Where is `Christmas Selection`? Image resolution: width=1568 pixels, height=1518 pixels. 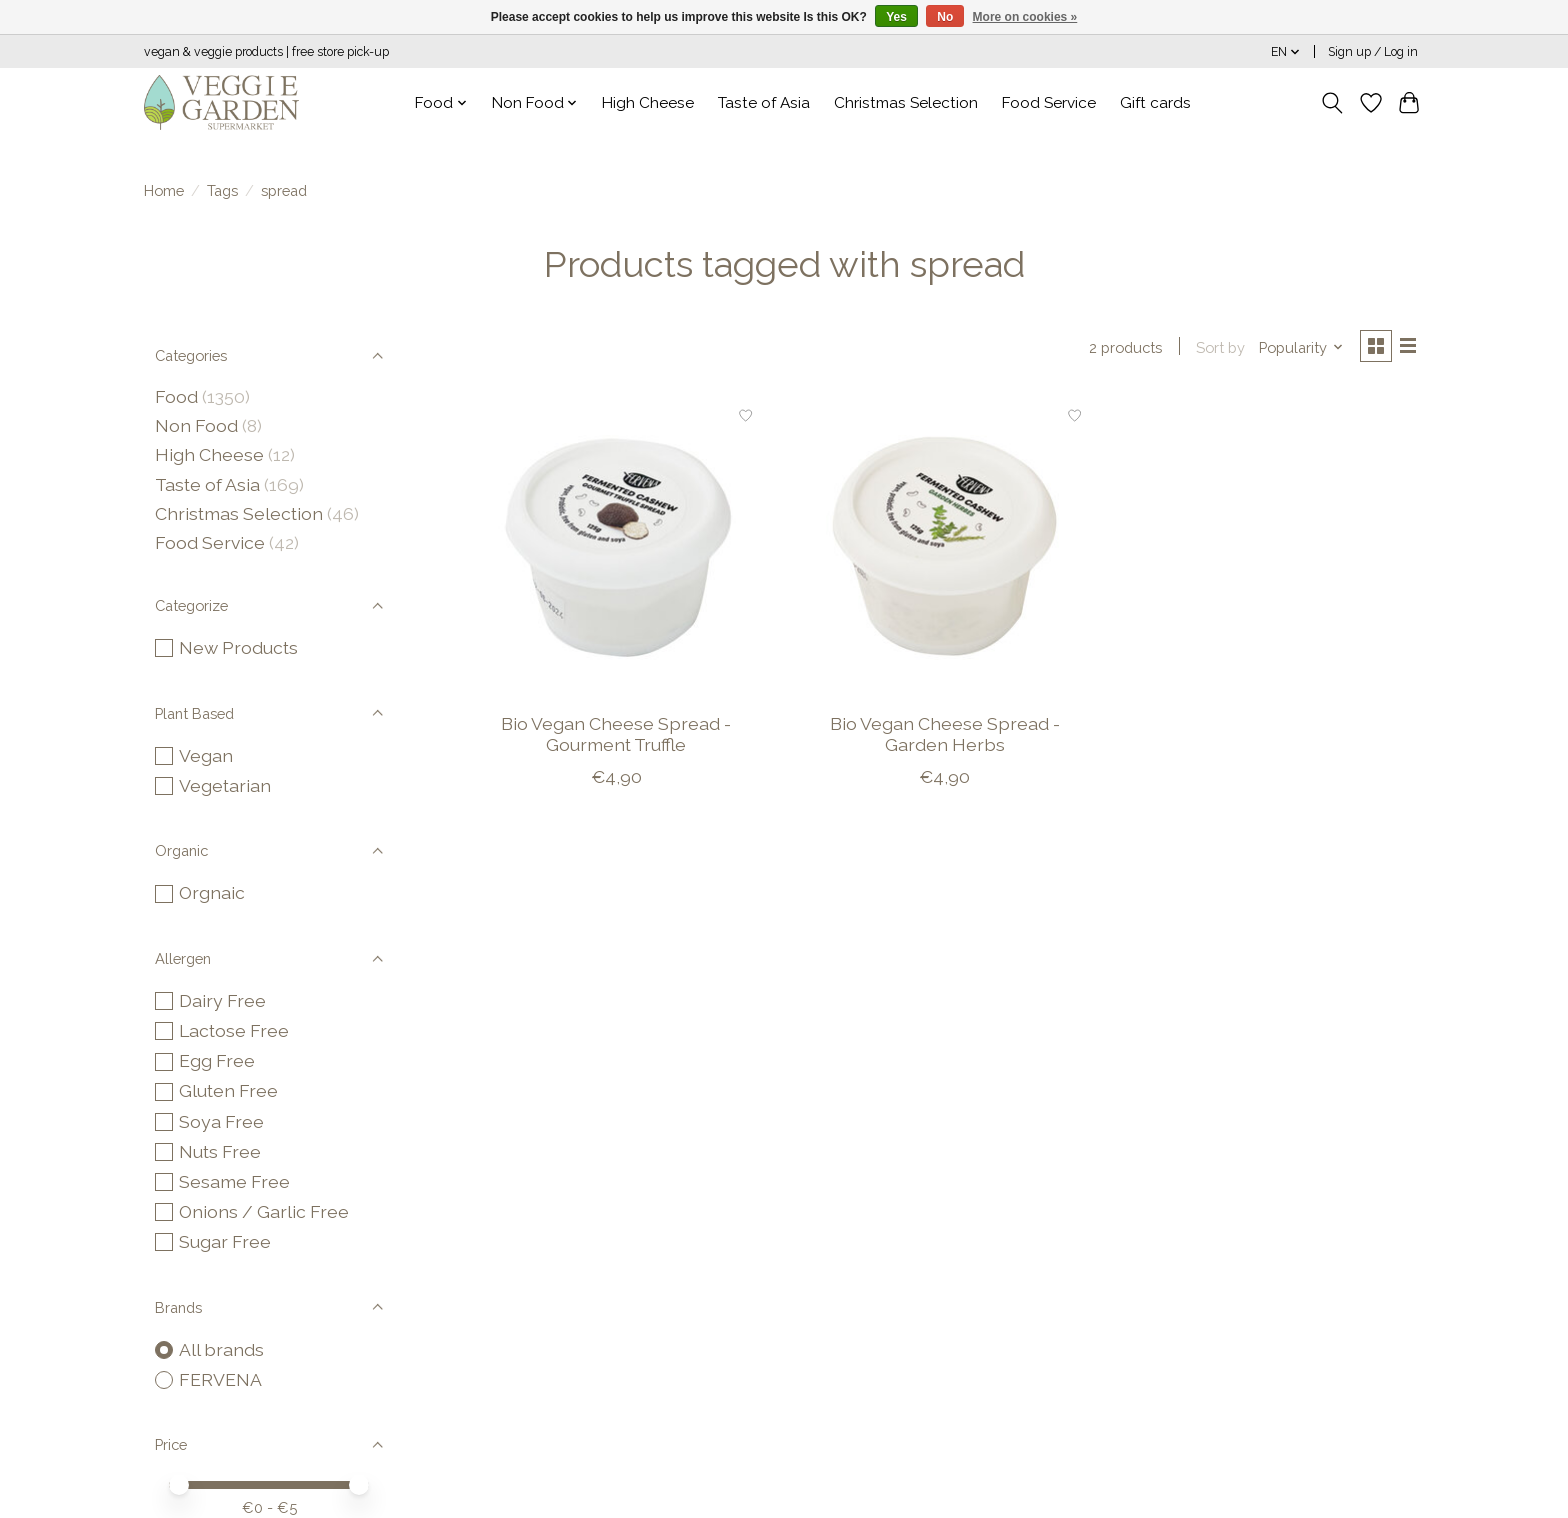 Christmas Selection is located at coordinates (906, 103).